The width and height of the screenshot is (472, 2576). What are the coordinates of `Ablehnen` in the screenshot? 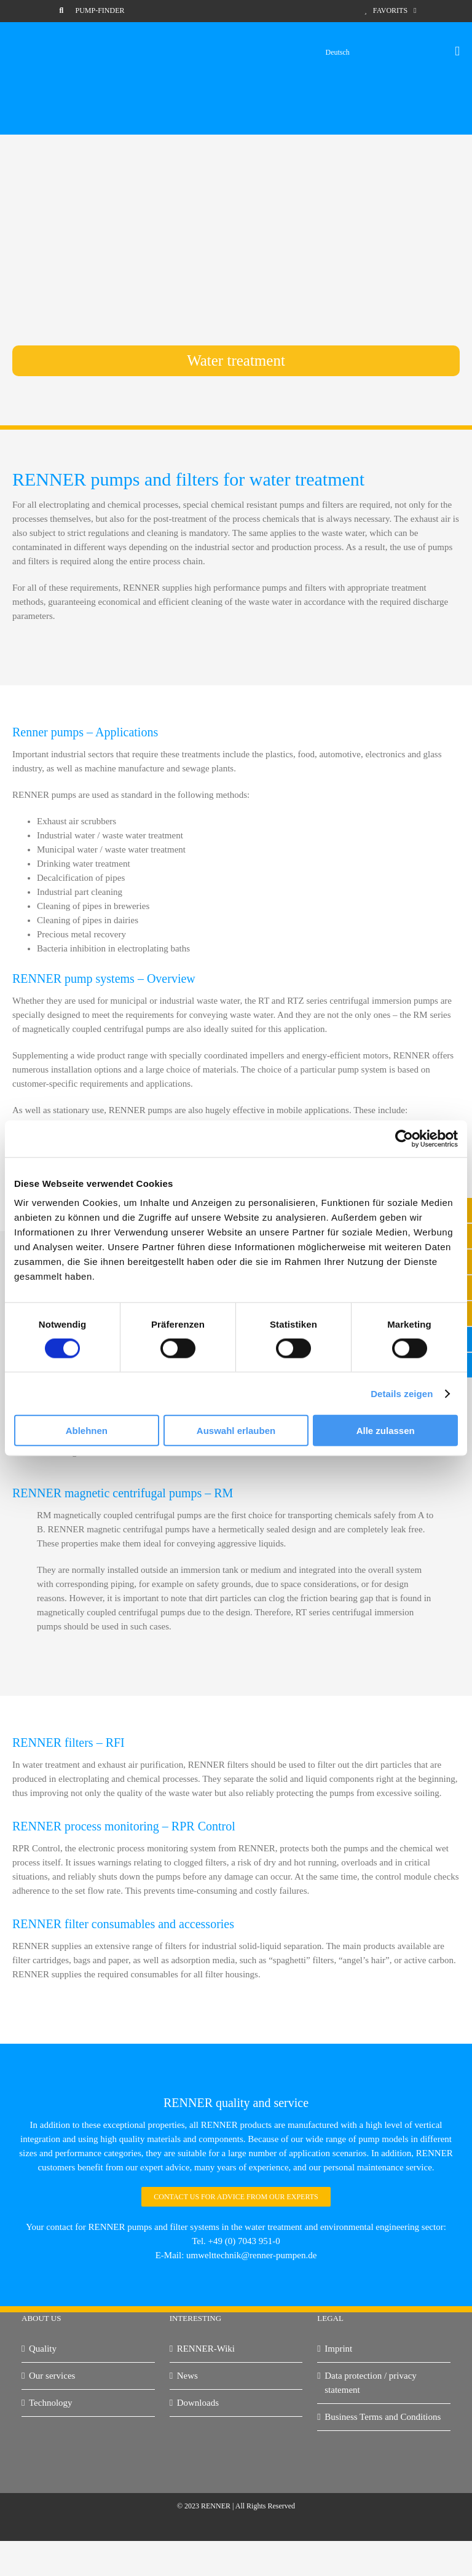 It's located at (87, 1430).